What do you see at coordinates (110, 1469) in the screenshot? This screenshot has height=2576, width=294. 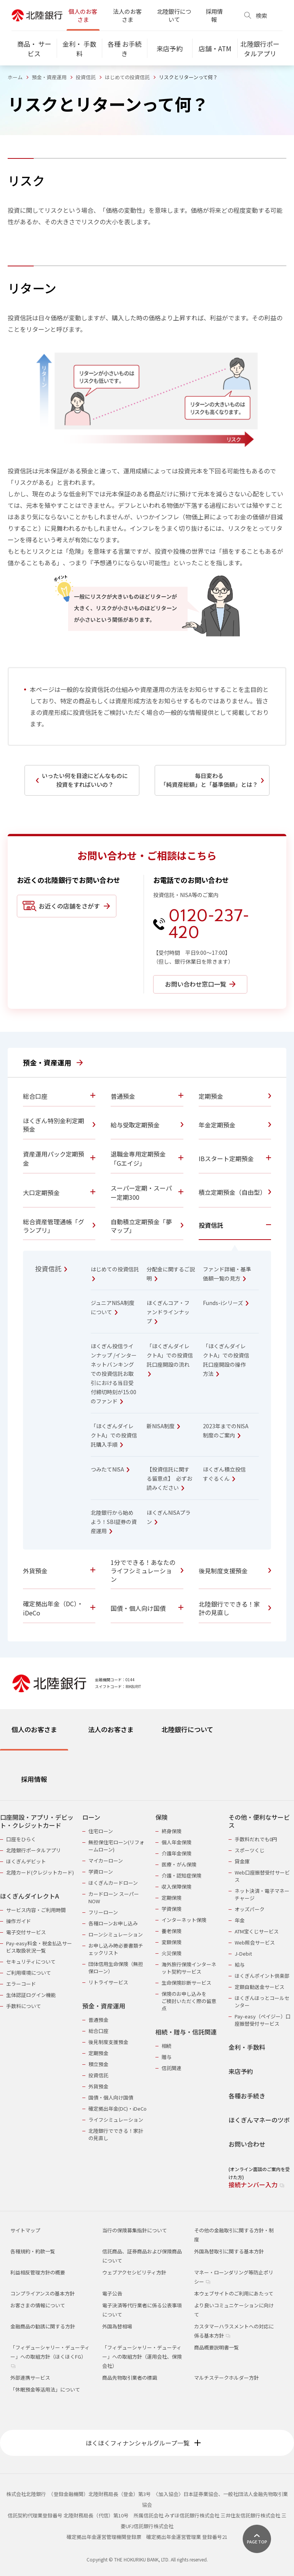 I see `つみたてNISA` at bounding box center [110, 1469].